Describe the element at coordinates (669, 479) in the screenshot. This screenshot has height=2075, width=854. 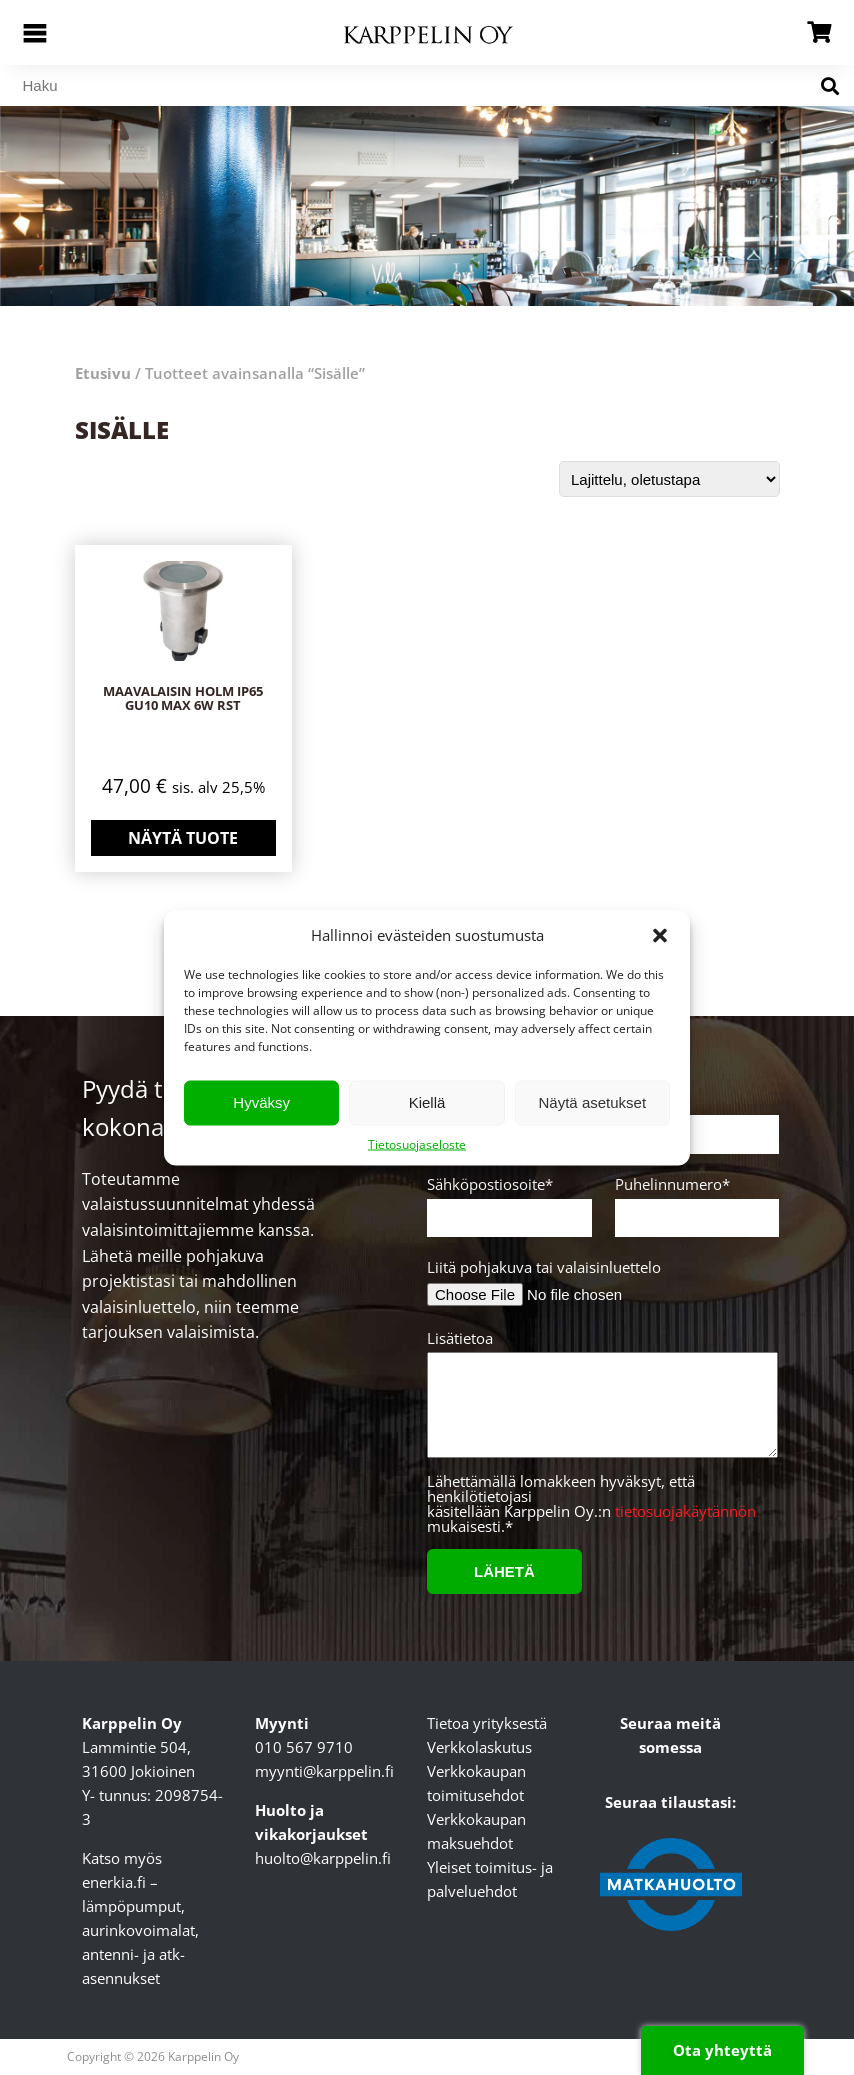
I see `[Järjestys kaupassa]` at that location.